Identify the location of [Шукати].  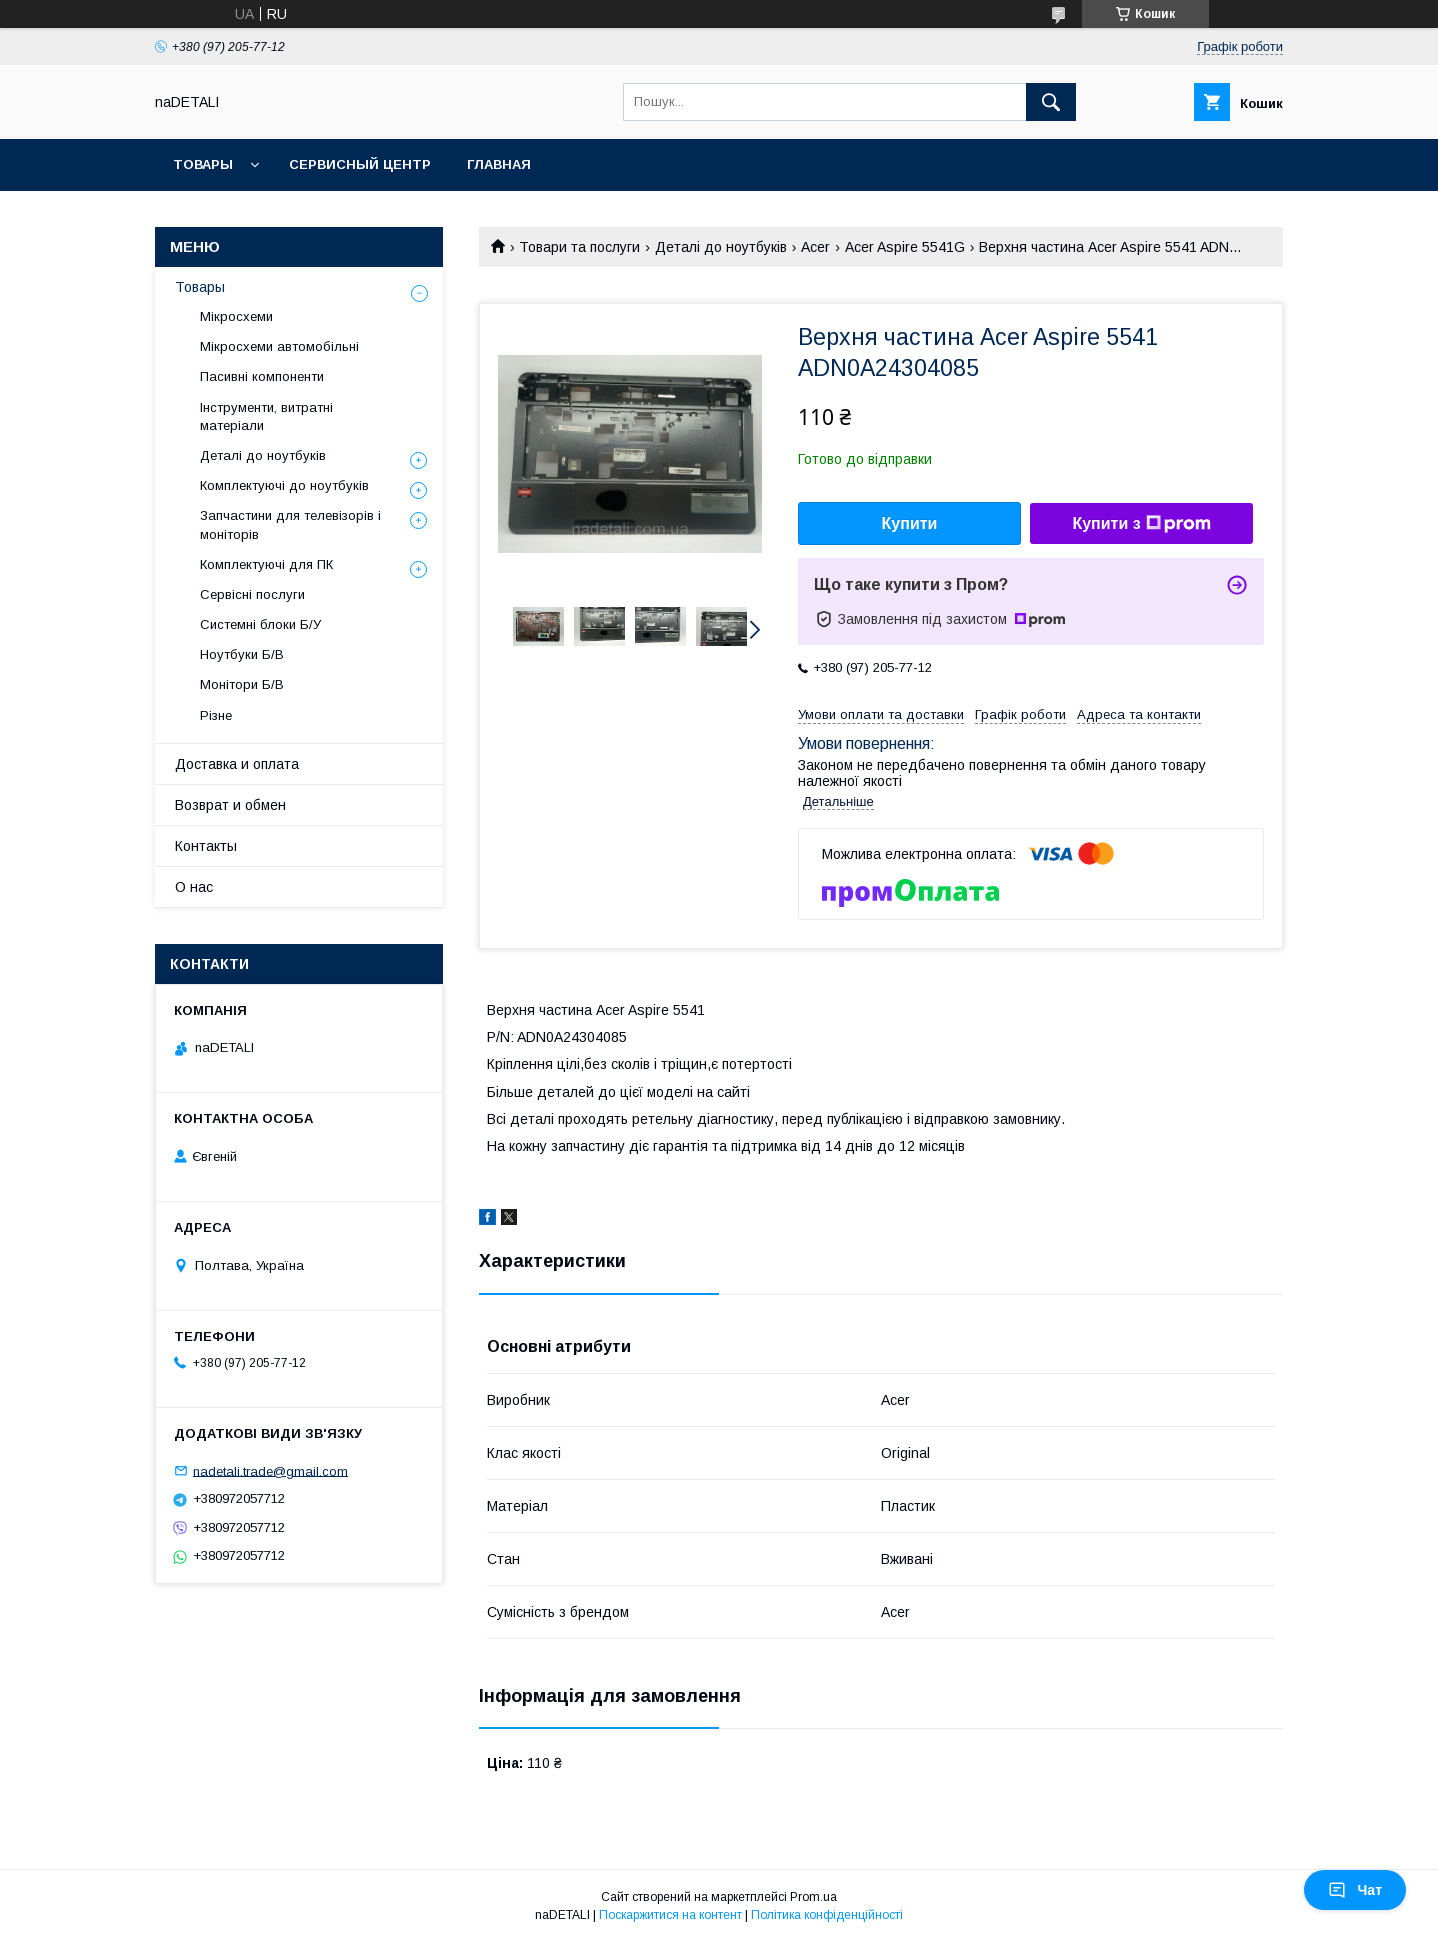
(1051, 102).